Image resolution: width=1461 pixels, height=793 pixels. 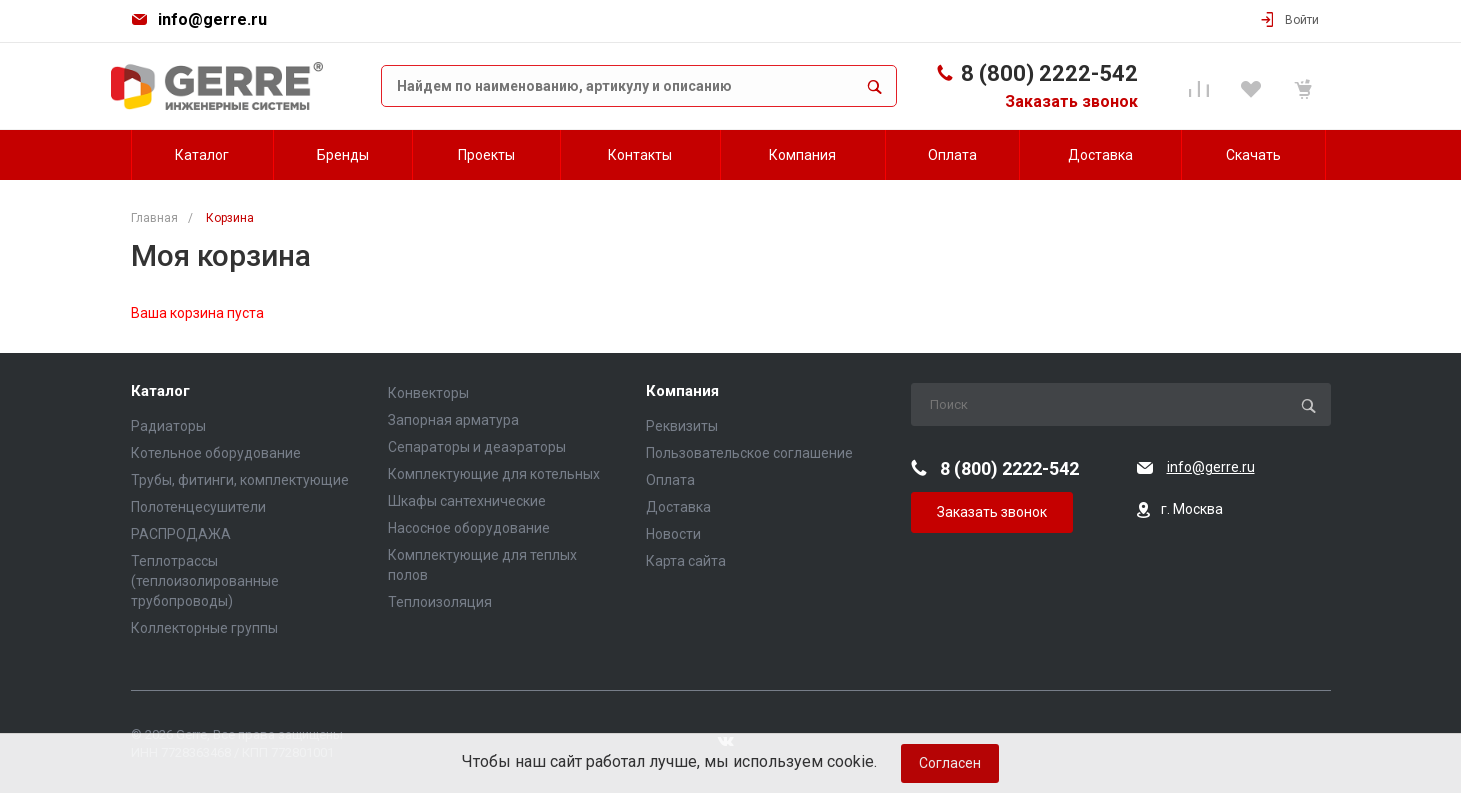 What do you see at coordinates (682, 426) in the screenshot?
I see `Реквизиты` at bounding box center [682, 426].